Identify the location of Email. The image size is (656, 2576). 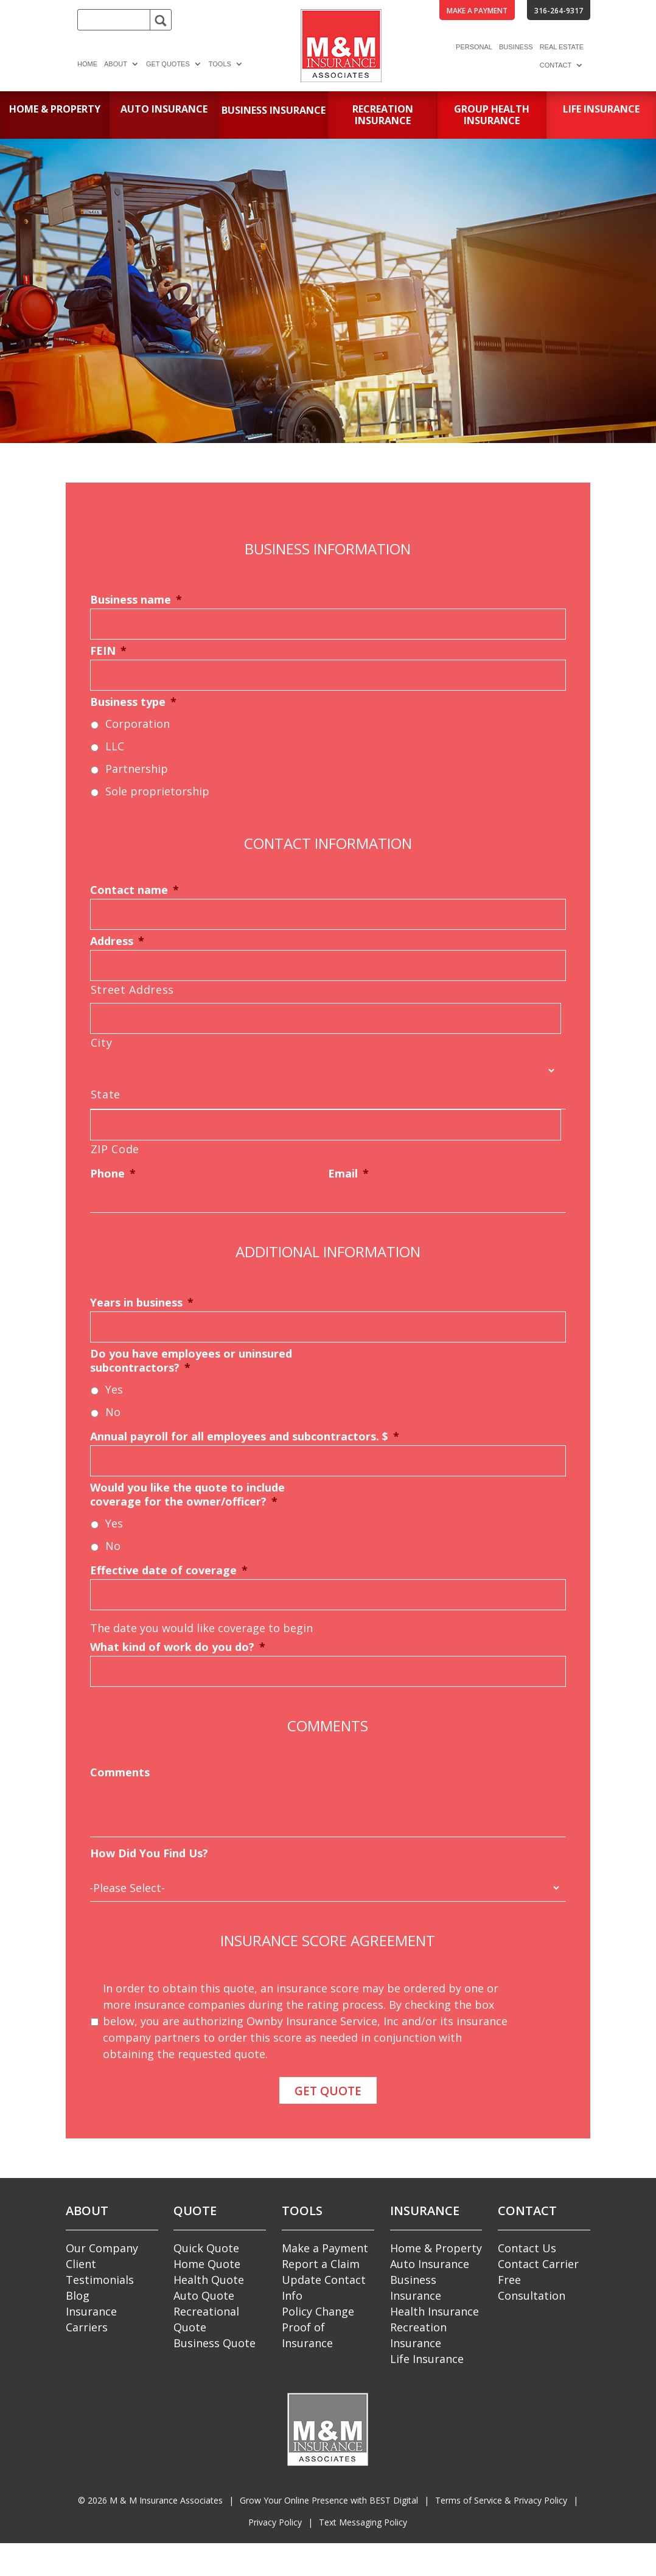
(348, 1174).